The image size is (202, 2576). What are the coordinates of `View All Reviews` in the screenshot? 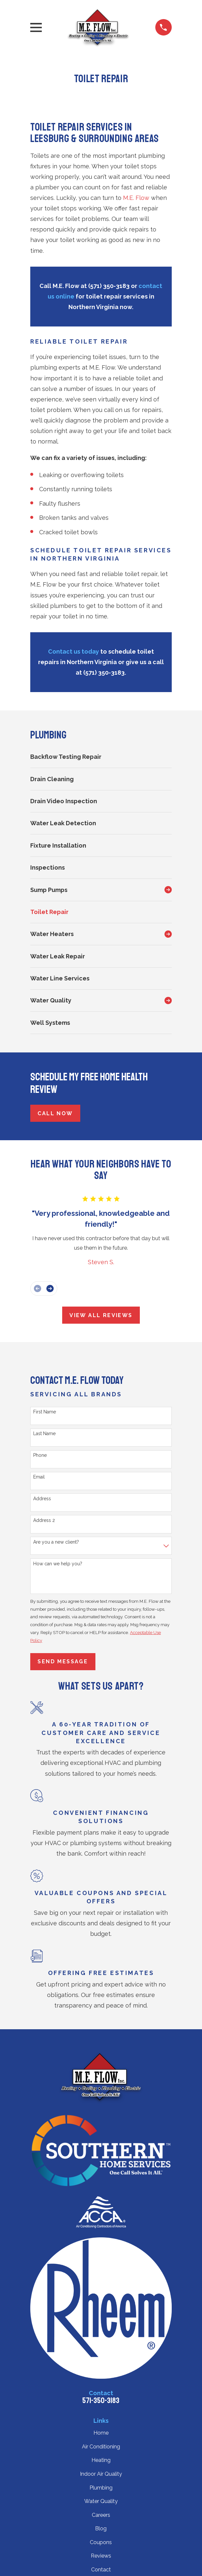 It's located at (100, 1315).